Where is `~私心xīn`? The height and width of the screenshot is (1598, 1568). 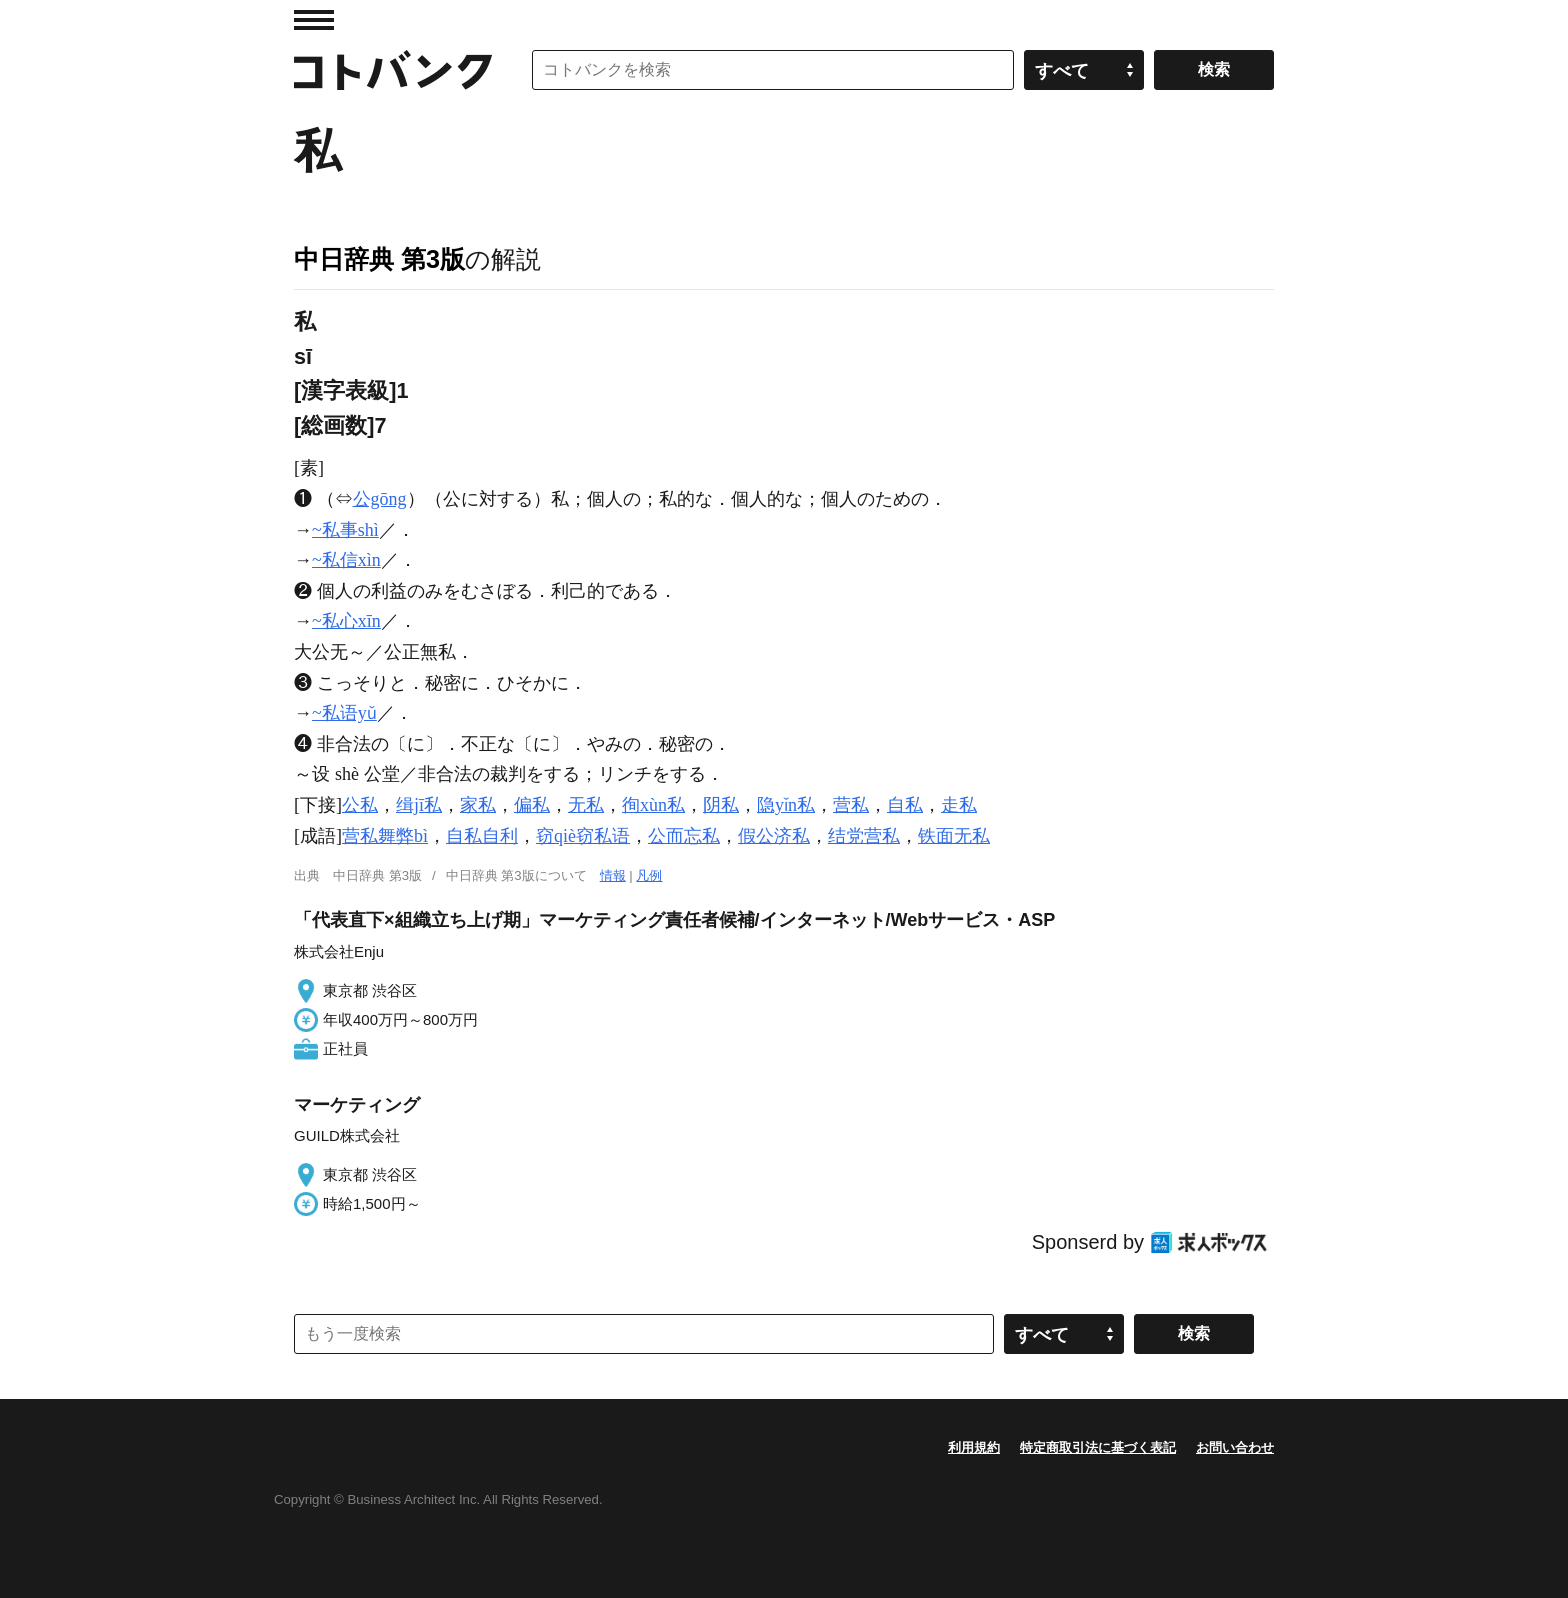 ~私心xīn is located at coordinates (346, 621).